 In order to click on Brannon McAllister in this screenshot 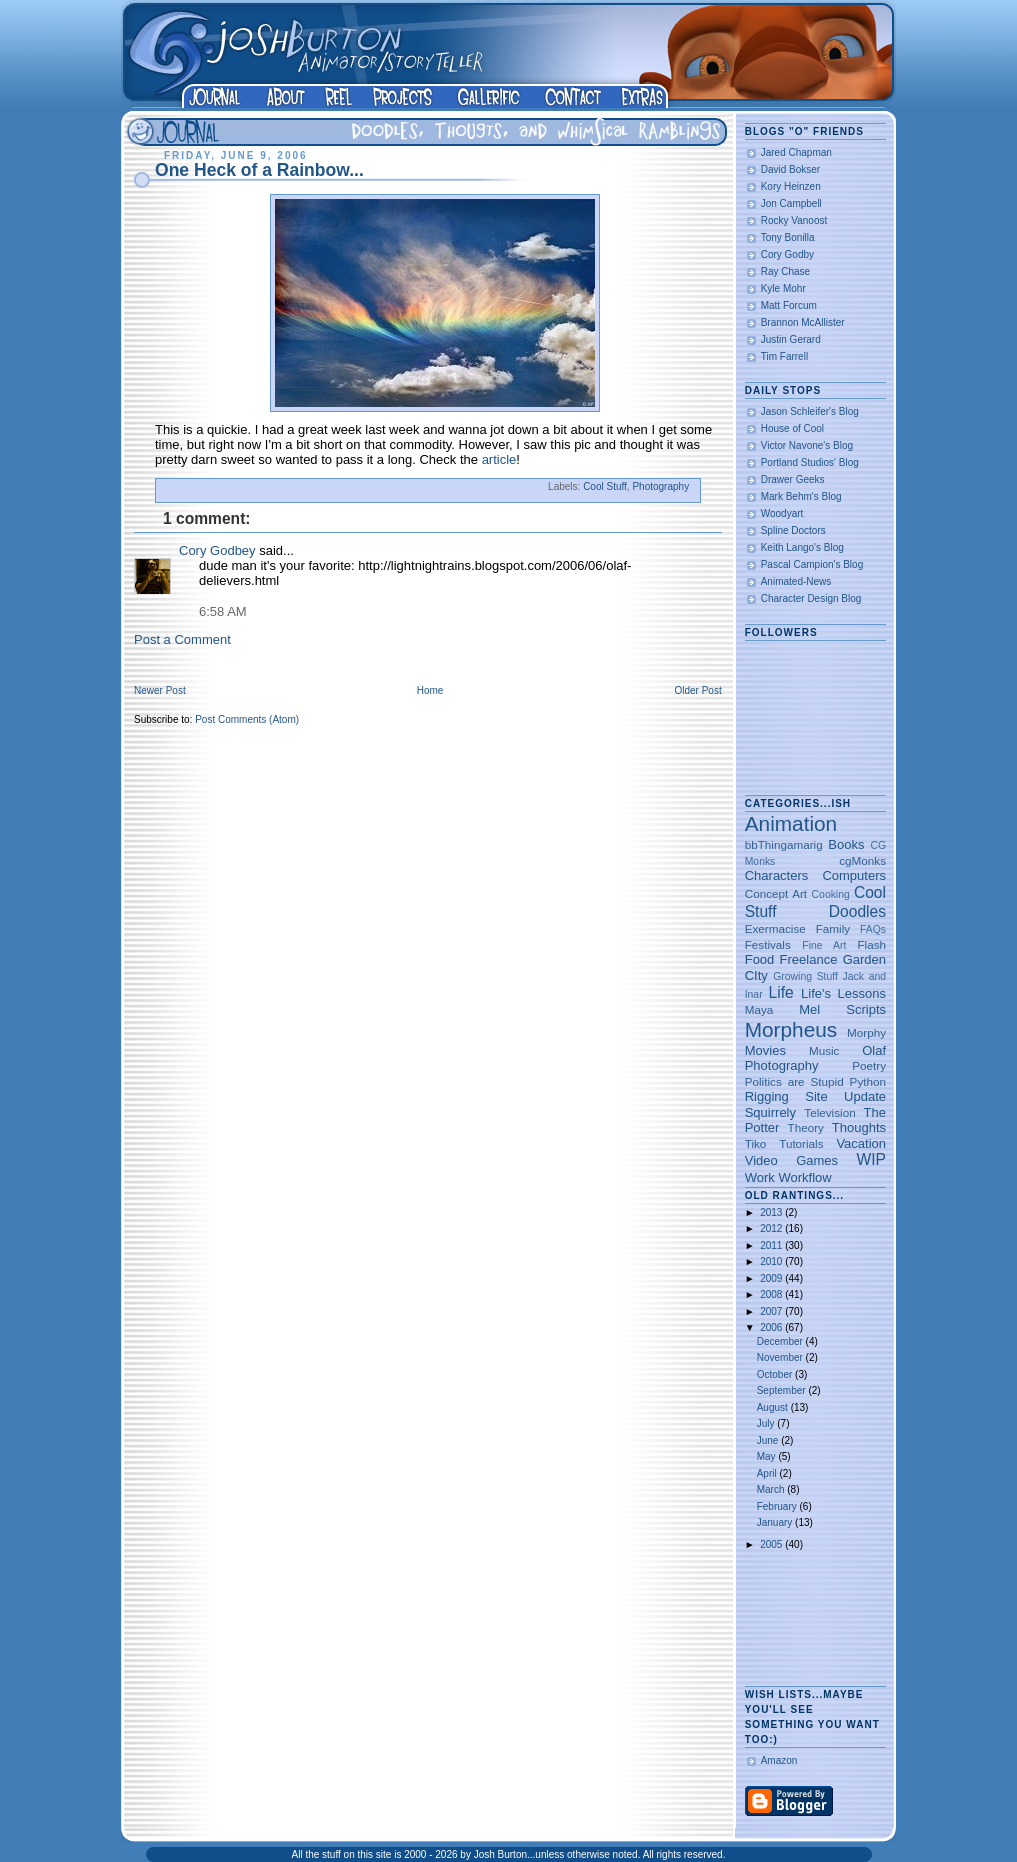, I will do `click(803, 322)`.